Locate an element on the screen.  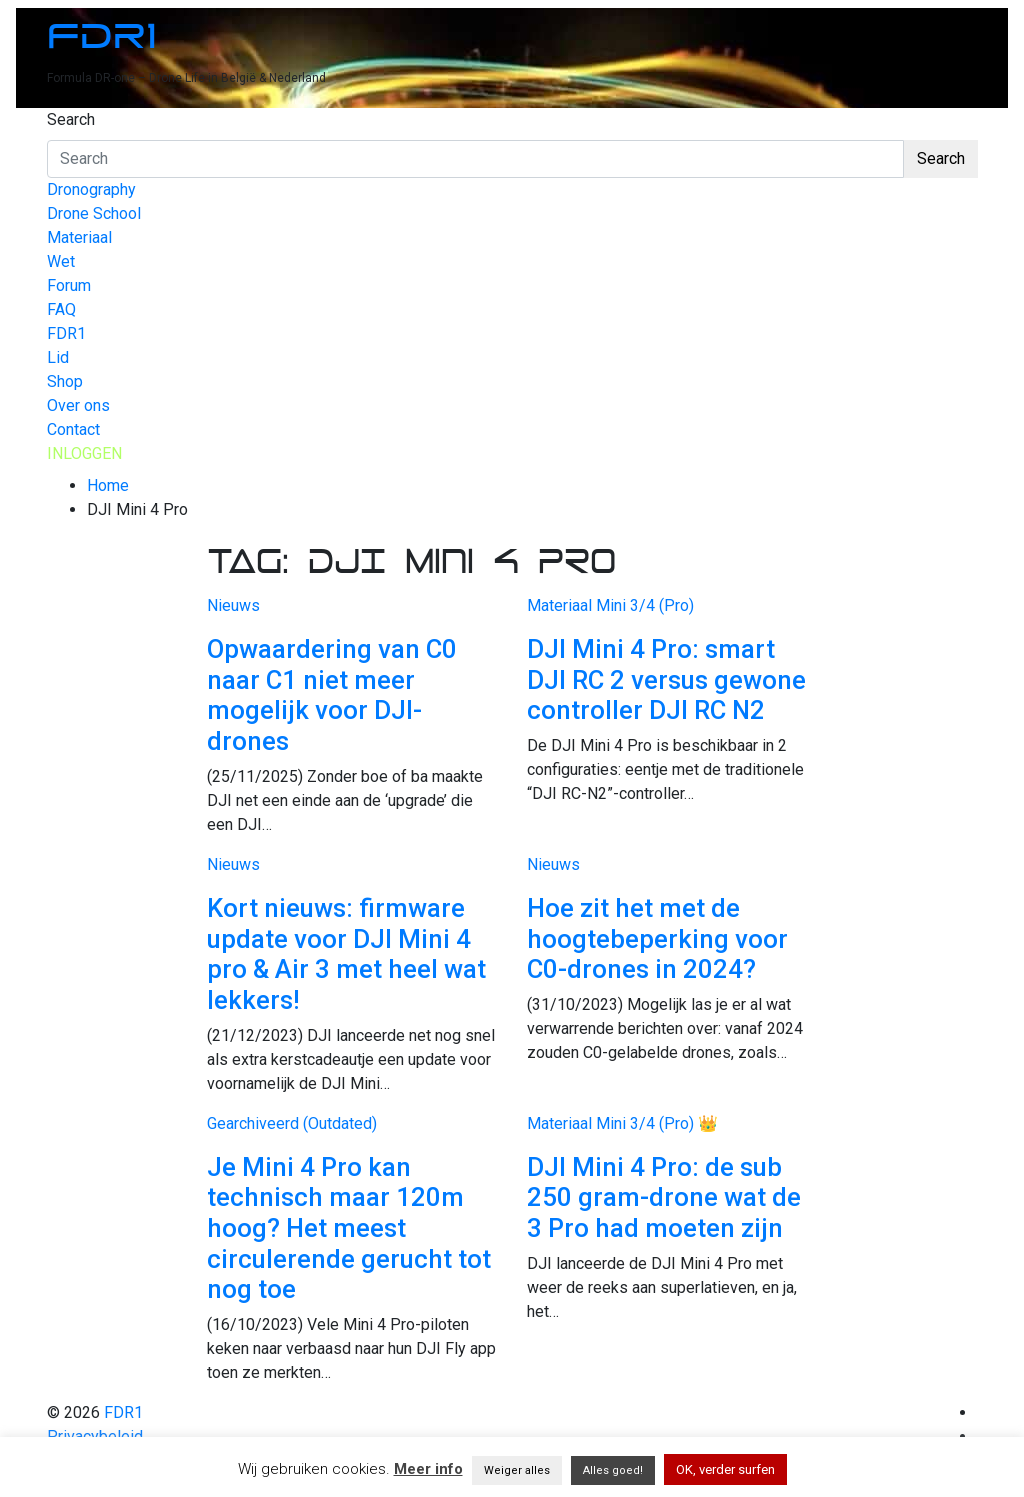
Nieuws is located at coordinates (233, 605).